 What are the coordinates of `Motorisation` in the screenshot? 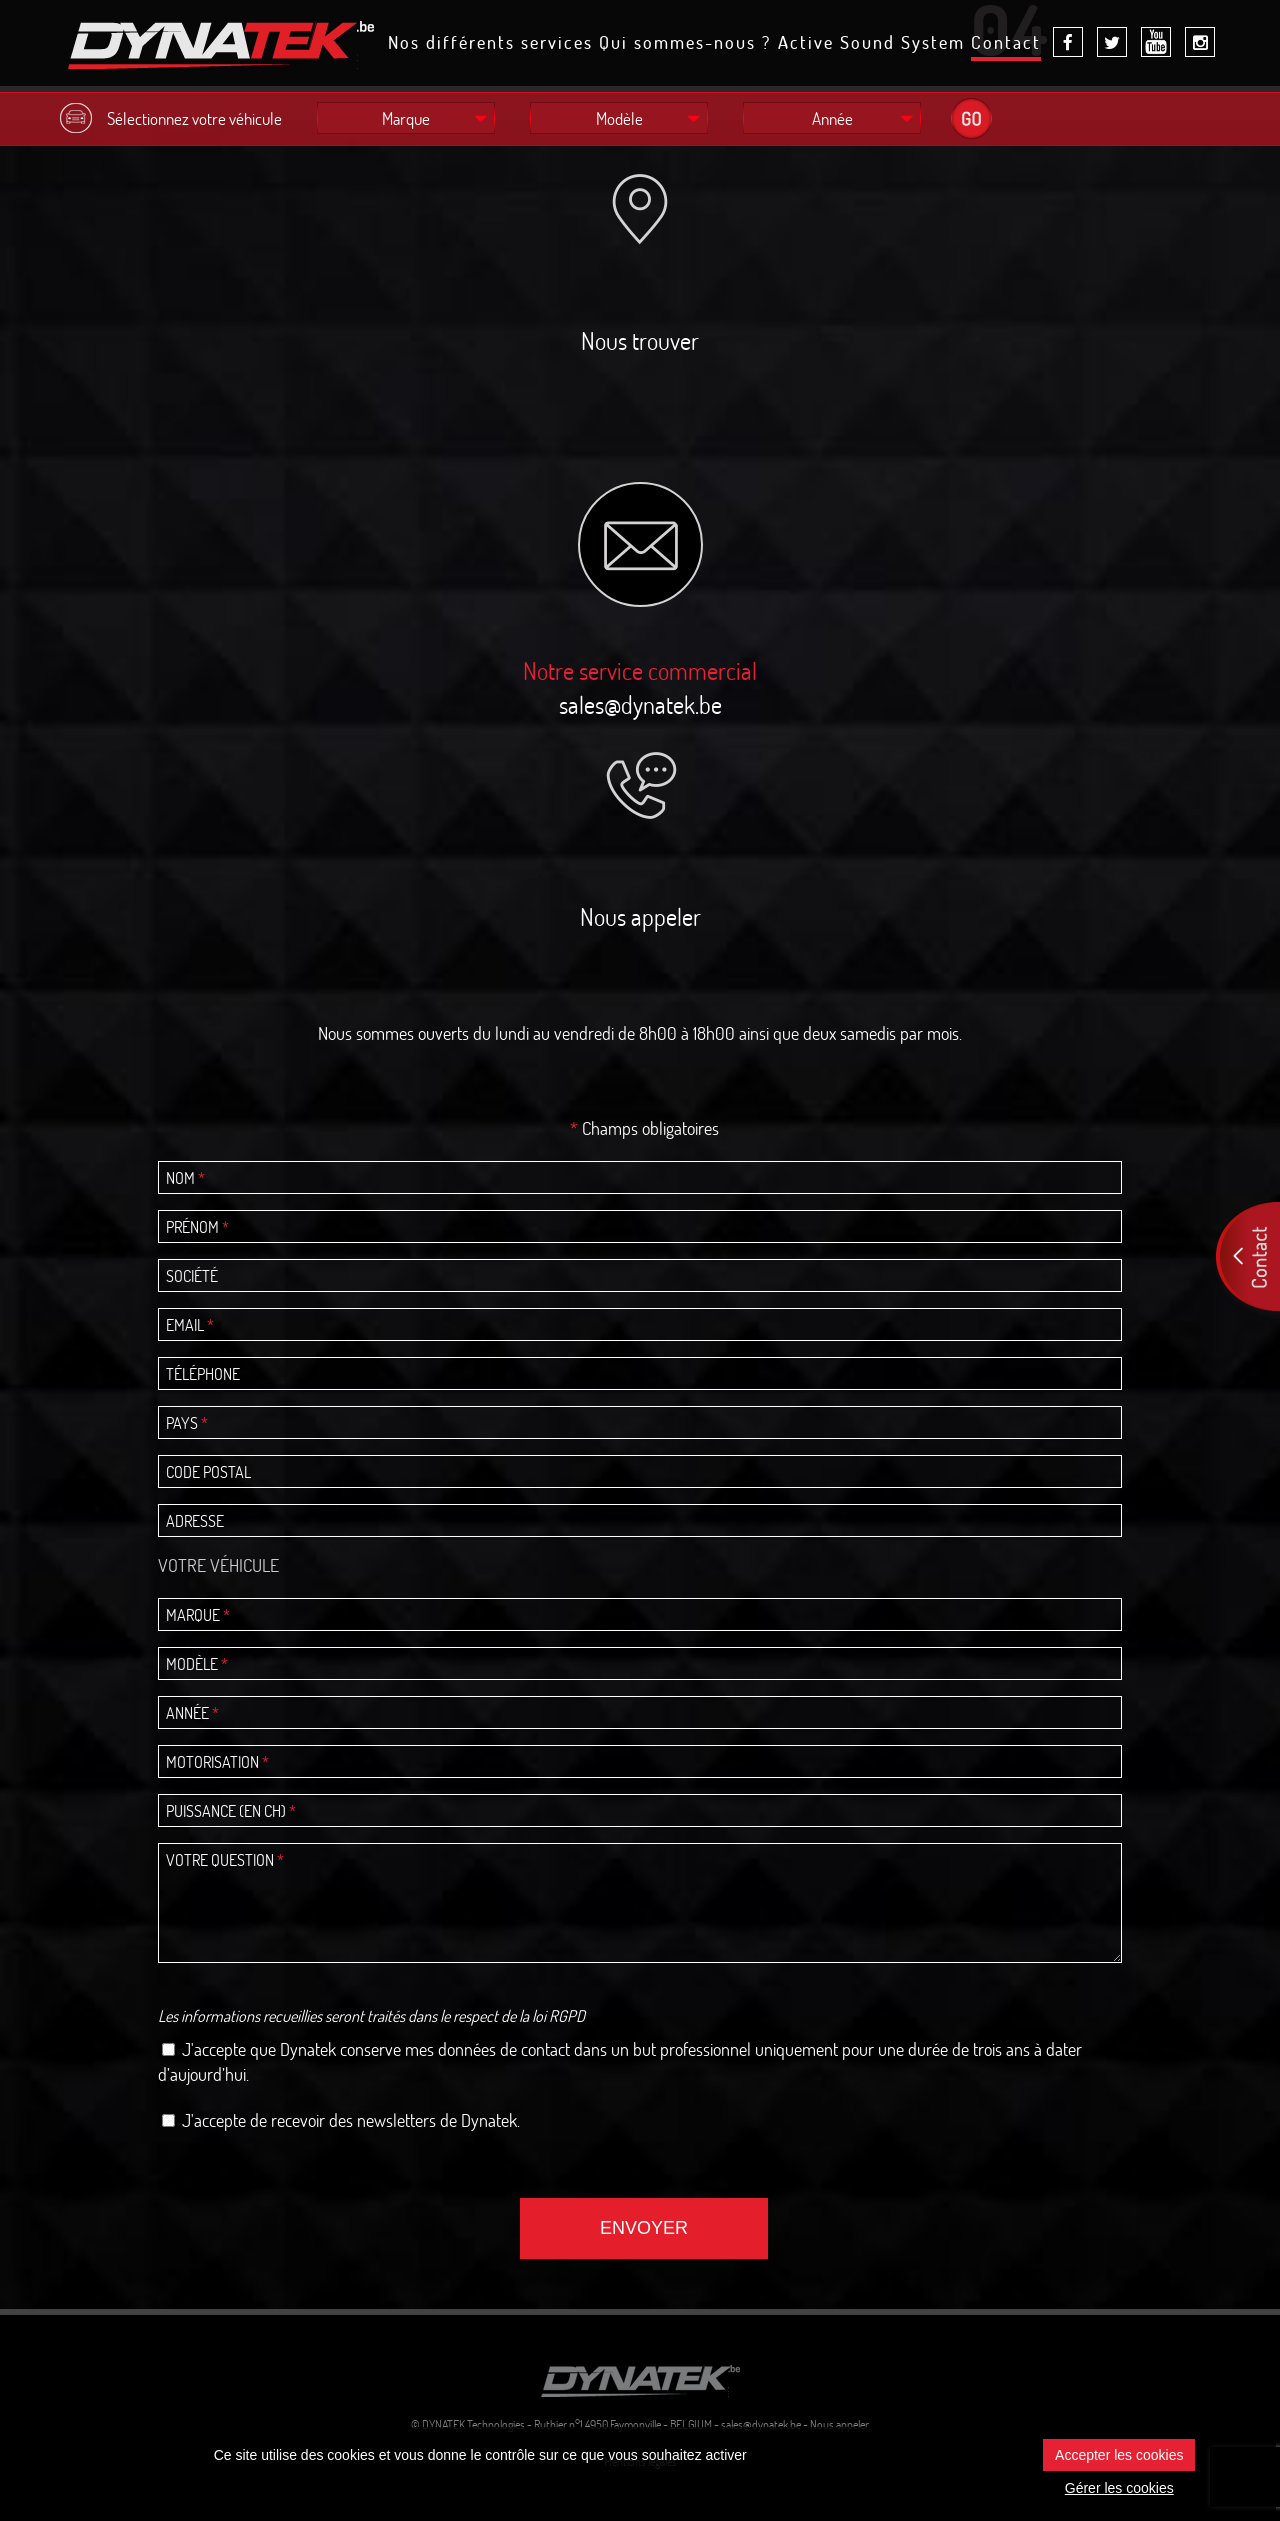 It's located at (217, 1762).